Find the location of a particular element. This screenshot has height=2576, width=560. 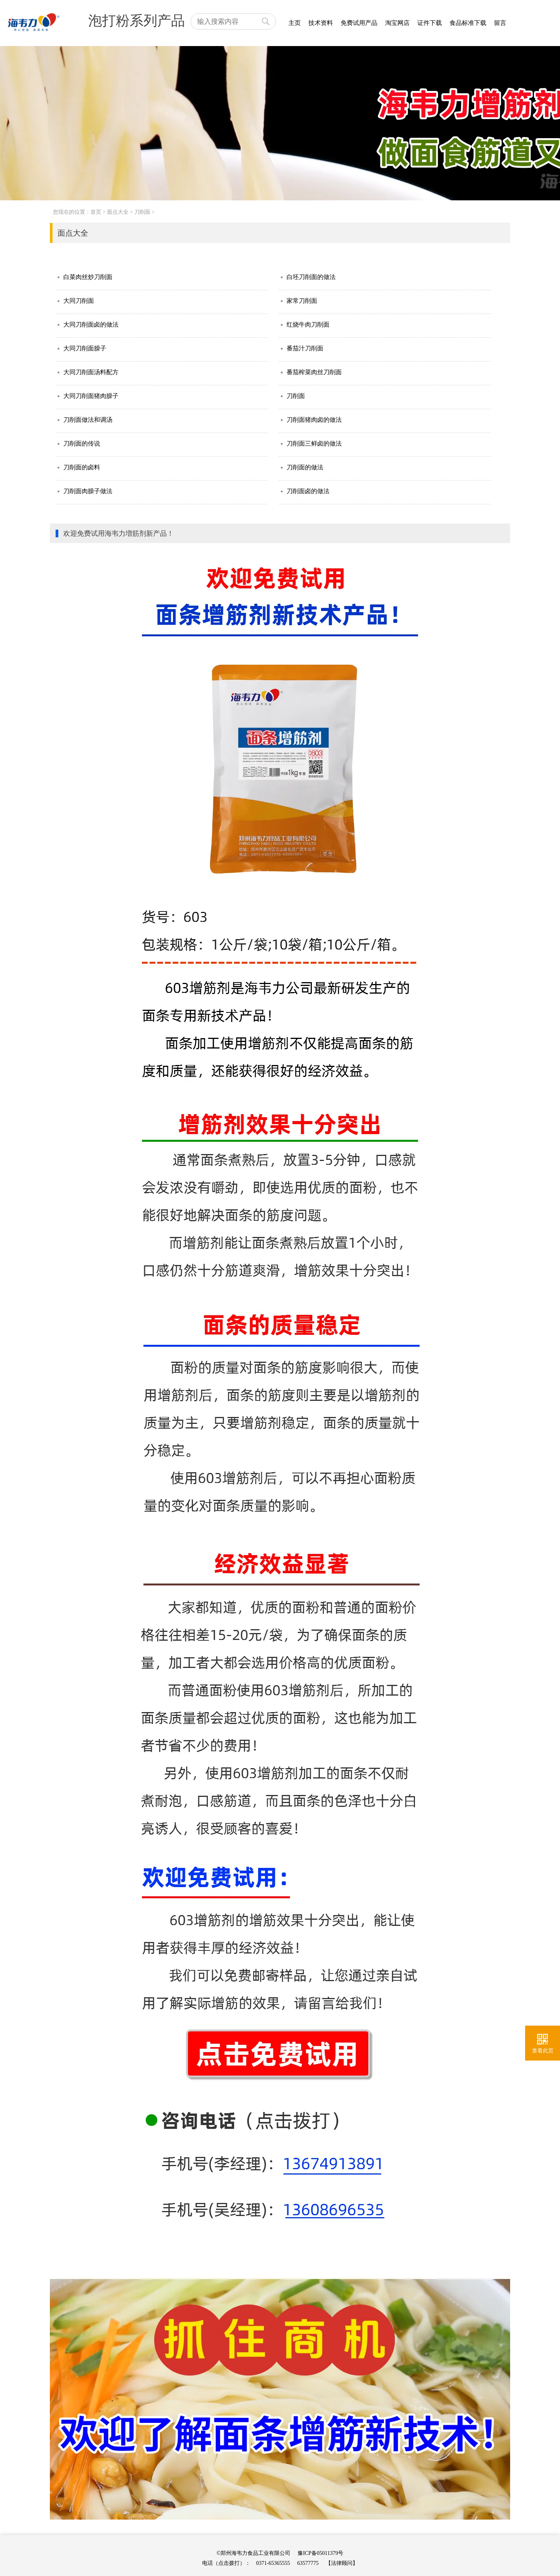

0371-65365555 is located at coordinates (273, 2563).